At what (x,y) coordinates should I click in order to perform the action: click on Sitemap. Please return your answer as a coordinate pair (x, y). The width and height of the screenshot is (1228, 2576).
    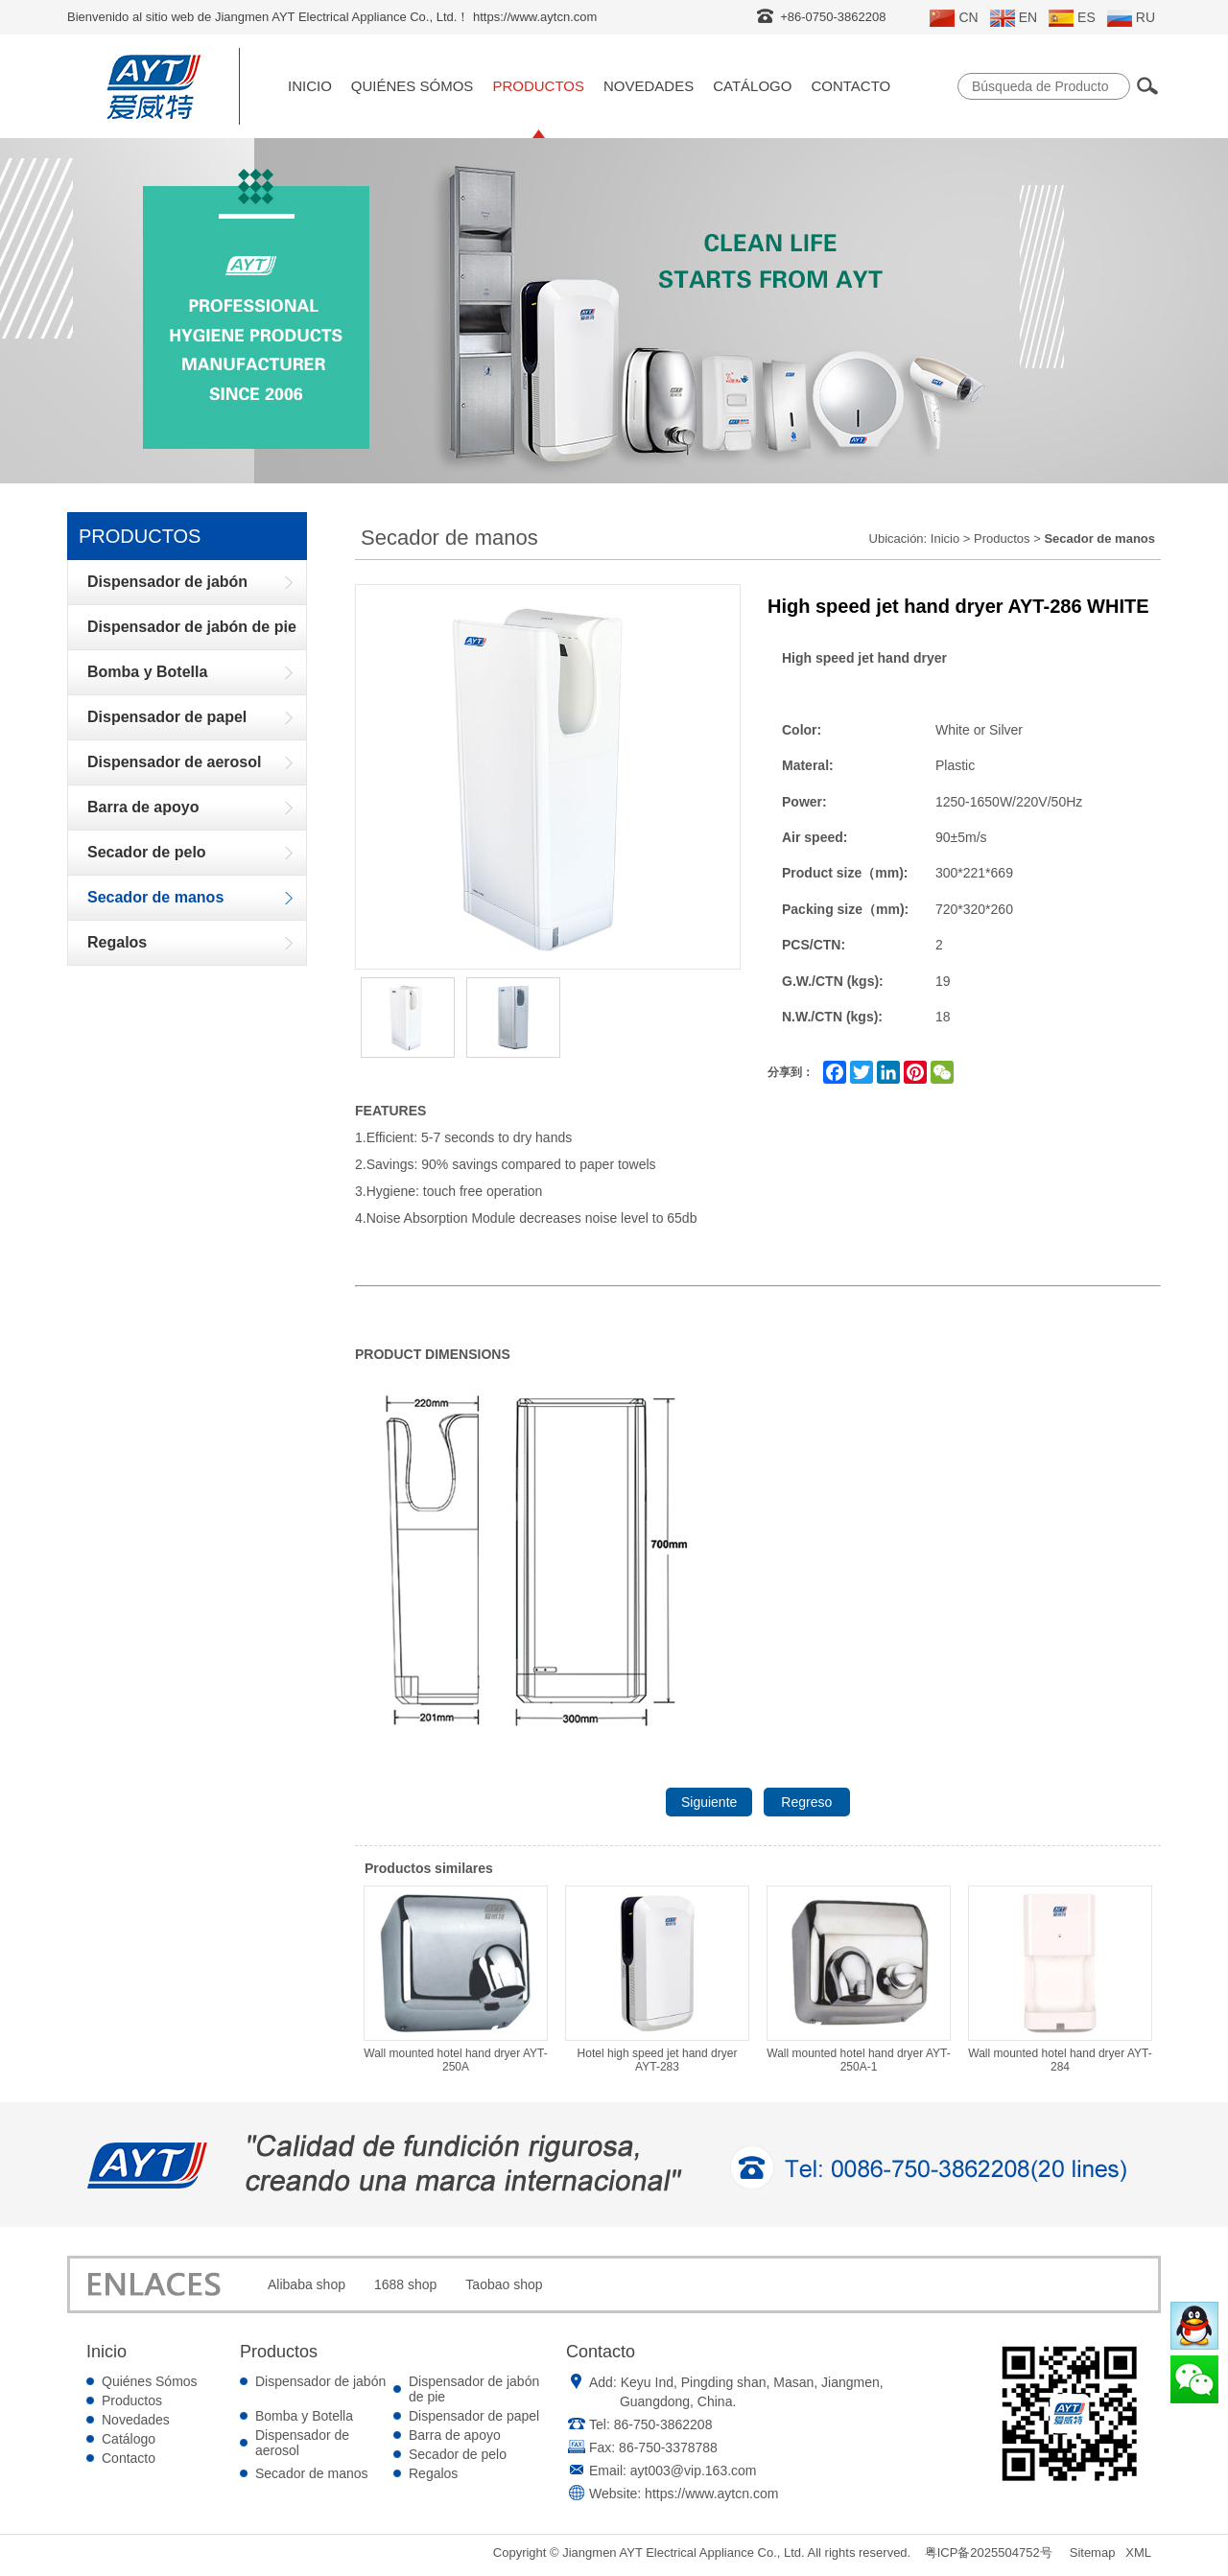
    Looking at the image, I should click on (1093, 2552).